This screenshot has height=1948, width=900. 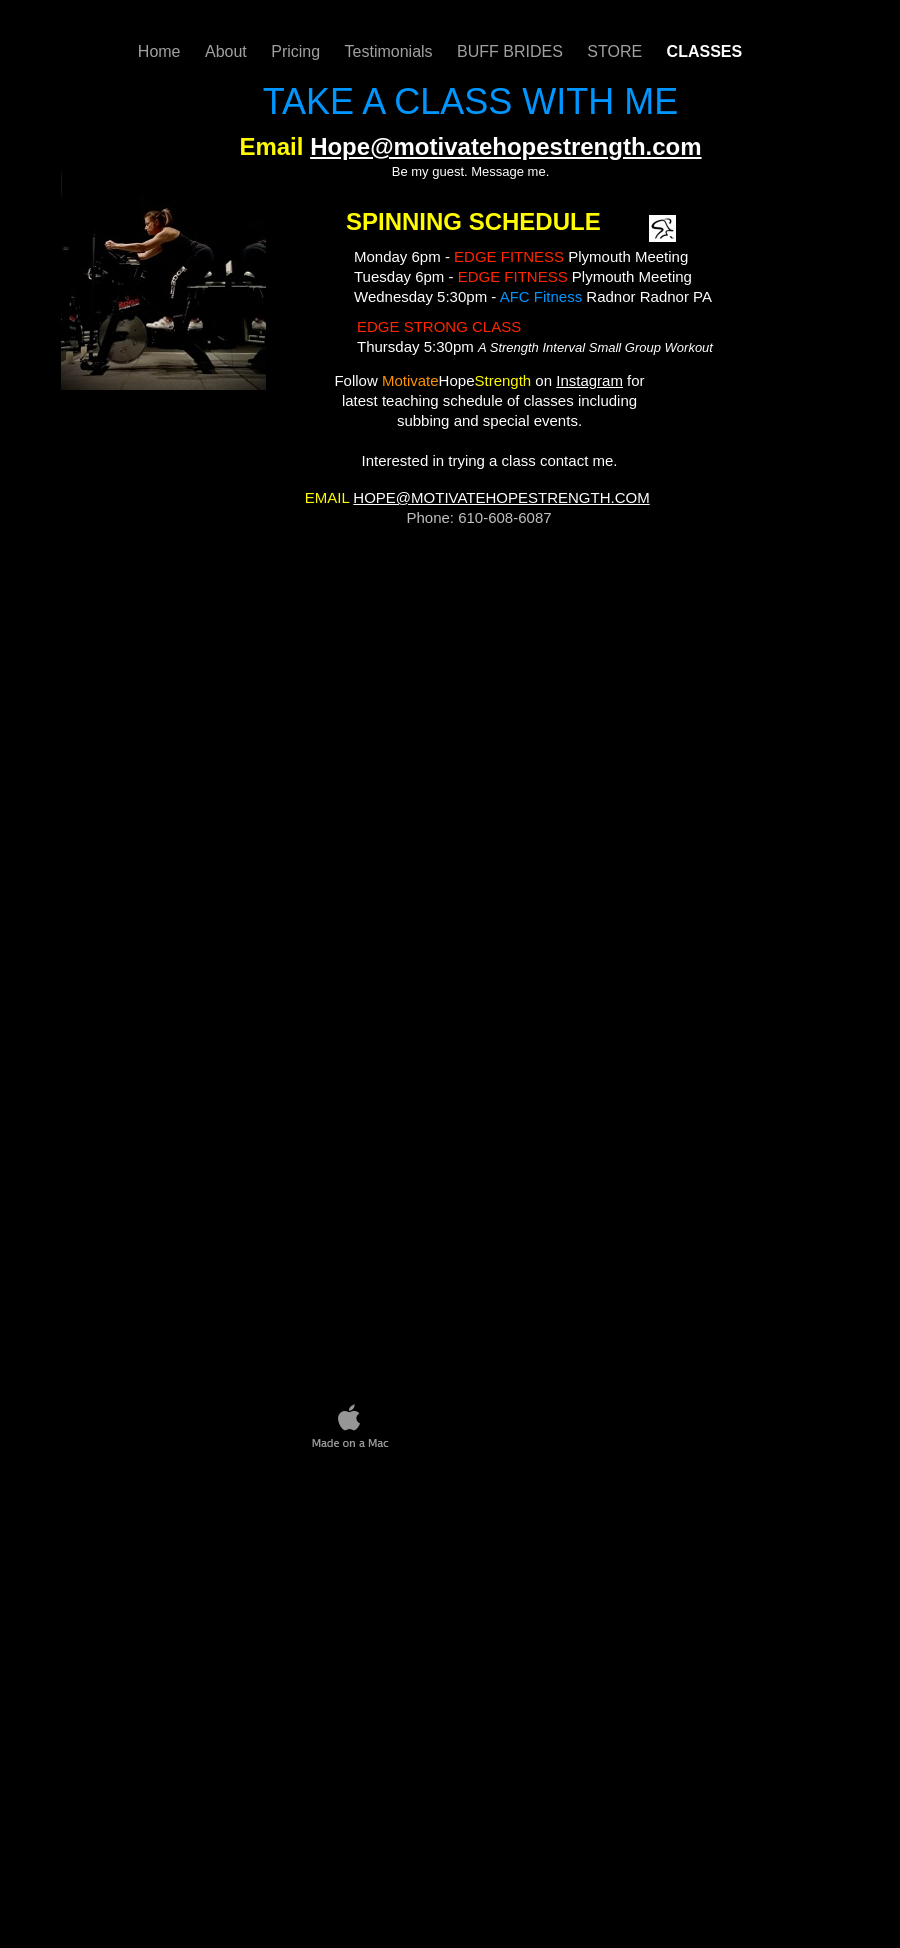 What do you see at coordinates (505, 146) in the screenshot?
I see `Hope@motivatehopestrength.com` at bounding box center [505, 146].